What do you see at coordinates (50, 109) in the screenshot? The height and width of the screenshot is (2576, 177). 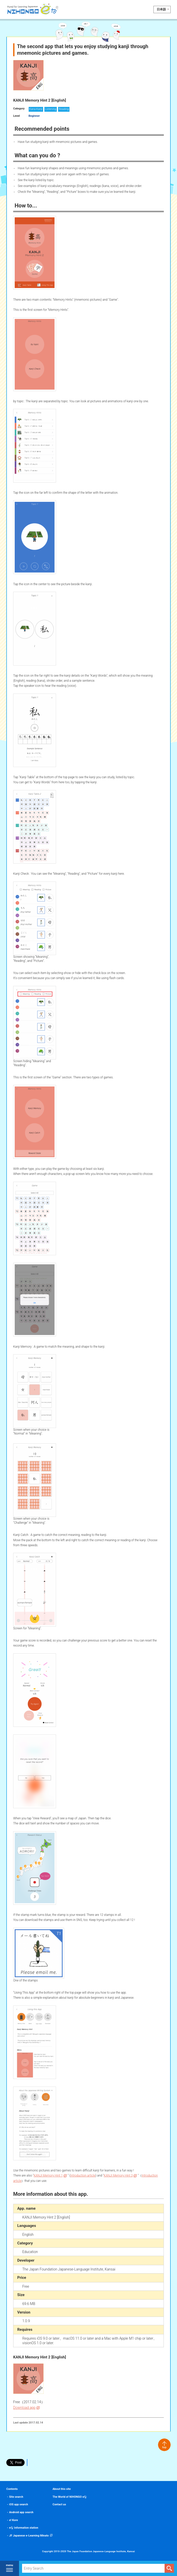 I see `Listening` at bounding box center [50, 109].